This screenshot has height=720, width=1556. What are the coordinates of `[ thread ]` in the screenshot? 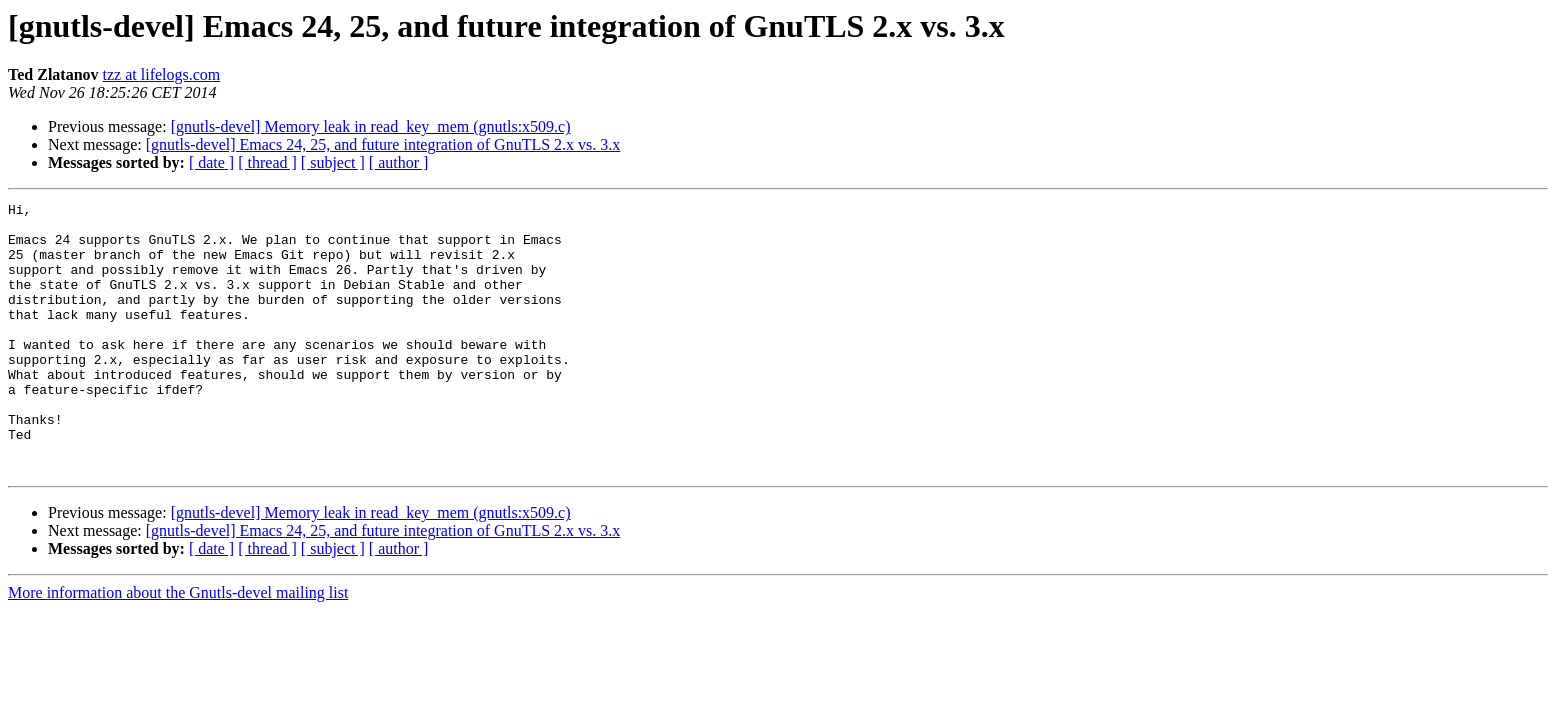 It's located at (267, 162).